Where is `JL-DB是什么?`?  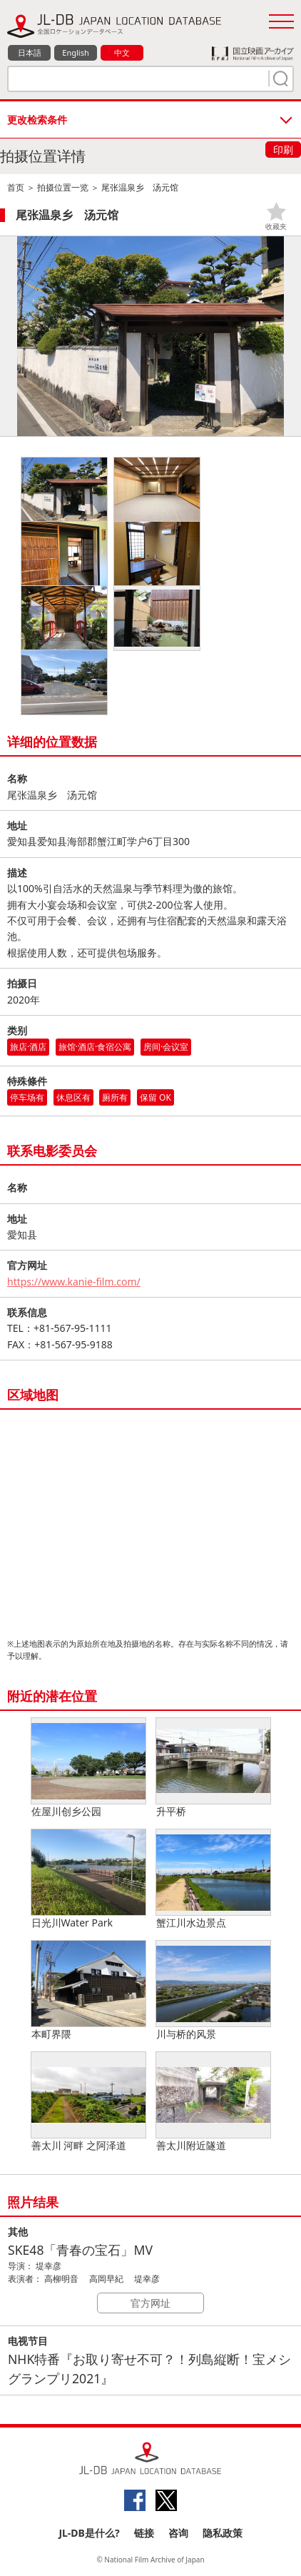 JL-DB是什么? is located at coordinates (88, 2533).